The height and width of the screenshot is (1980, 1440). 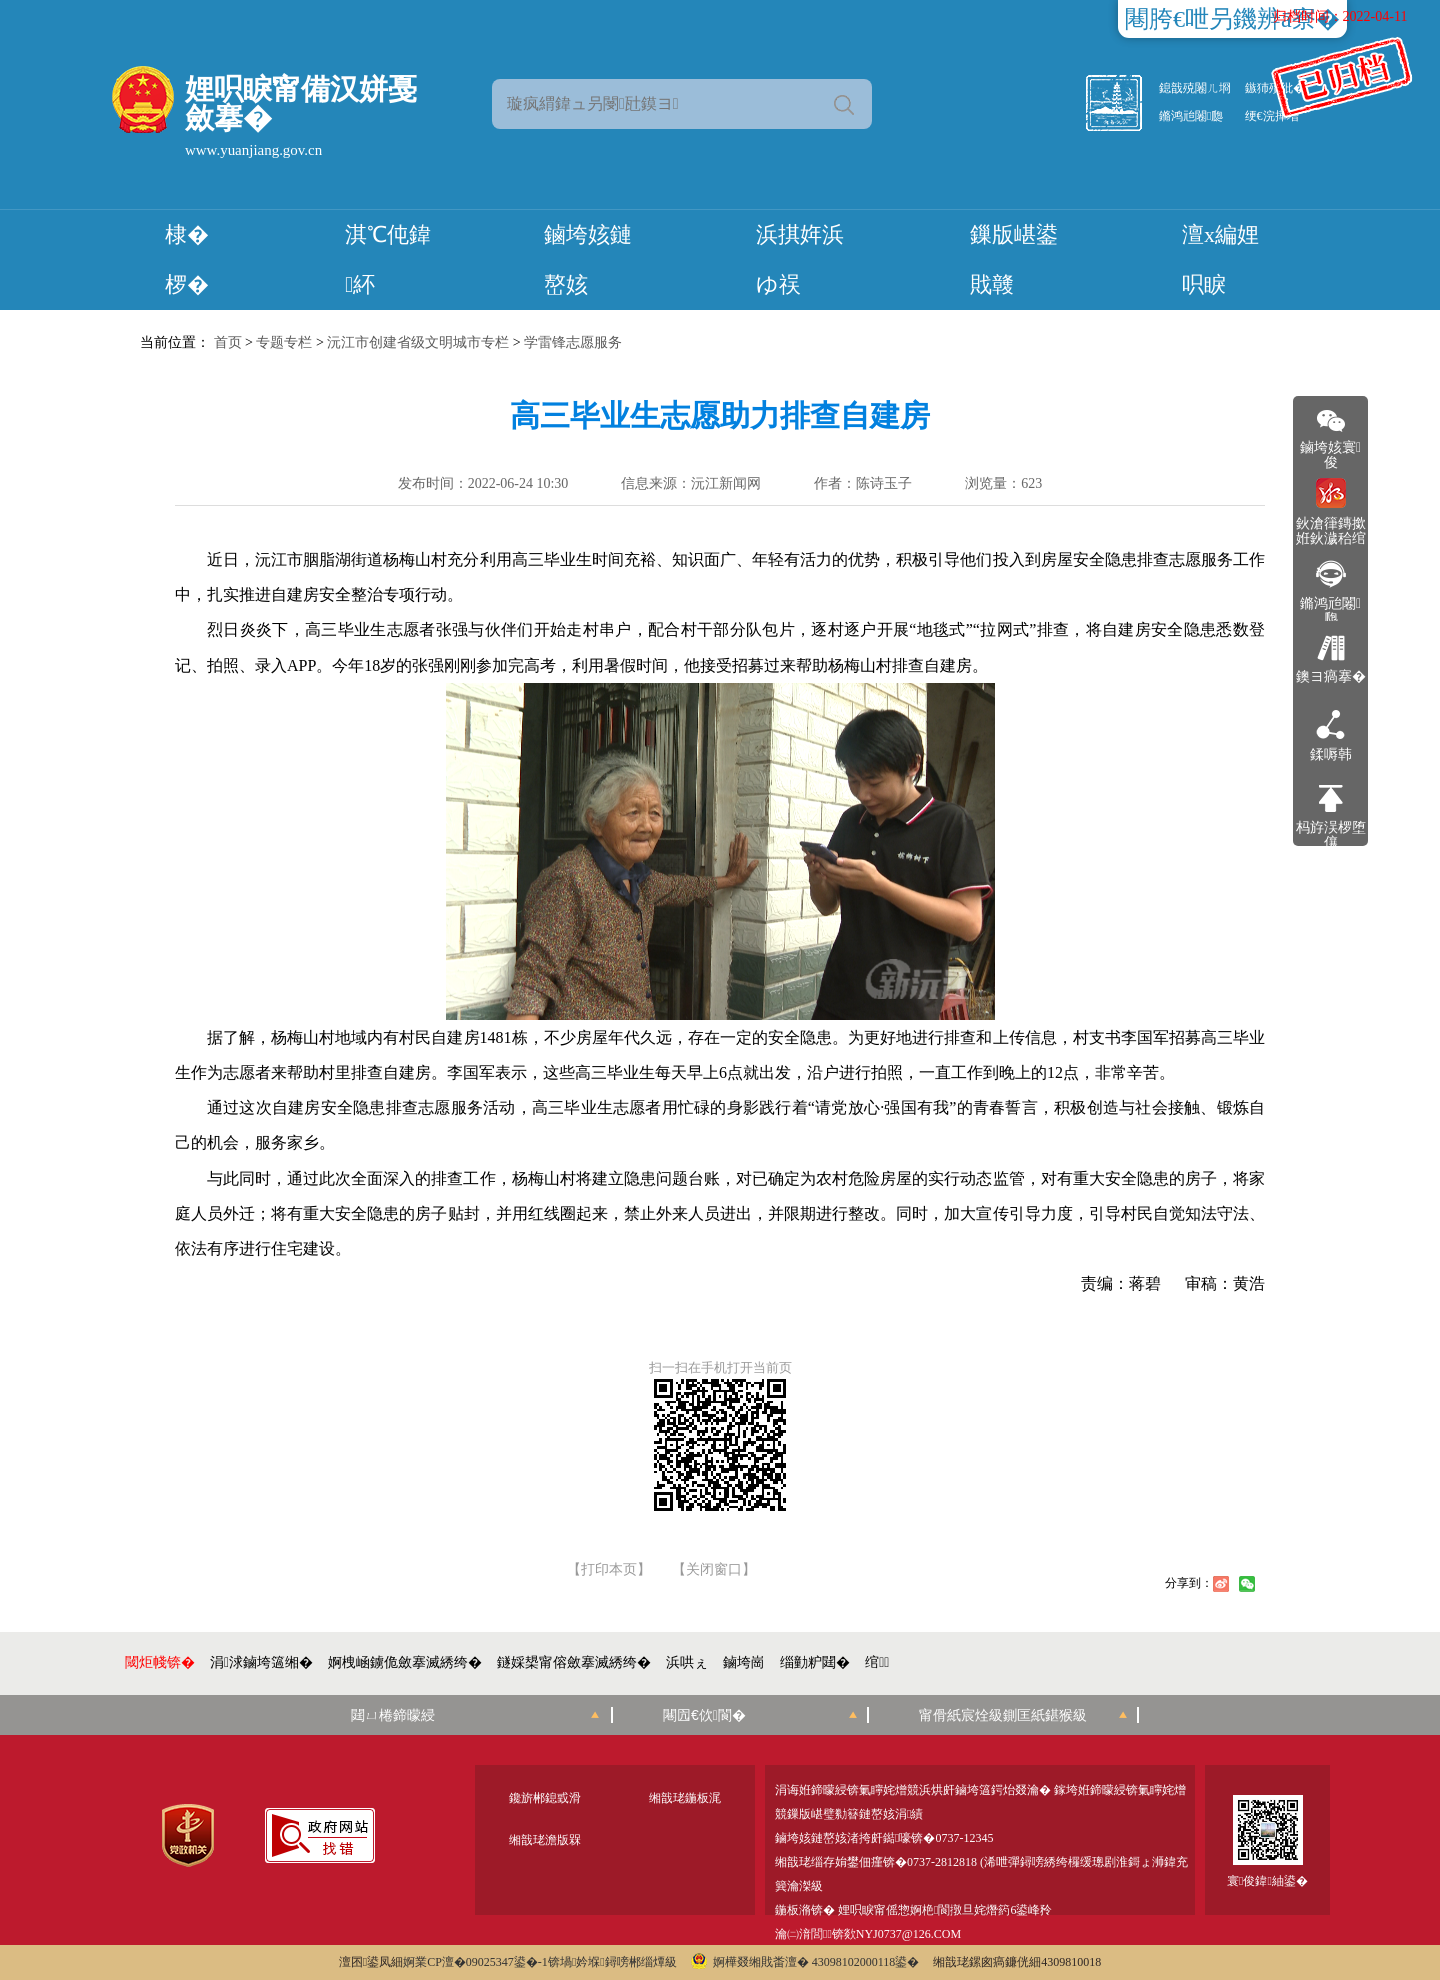 What do you see at coordinates (261, 1662) in the screenshot?
I see `涓浗鏀垮簻缃�` at bounding box center [261, 1662].